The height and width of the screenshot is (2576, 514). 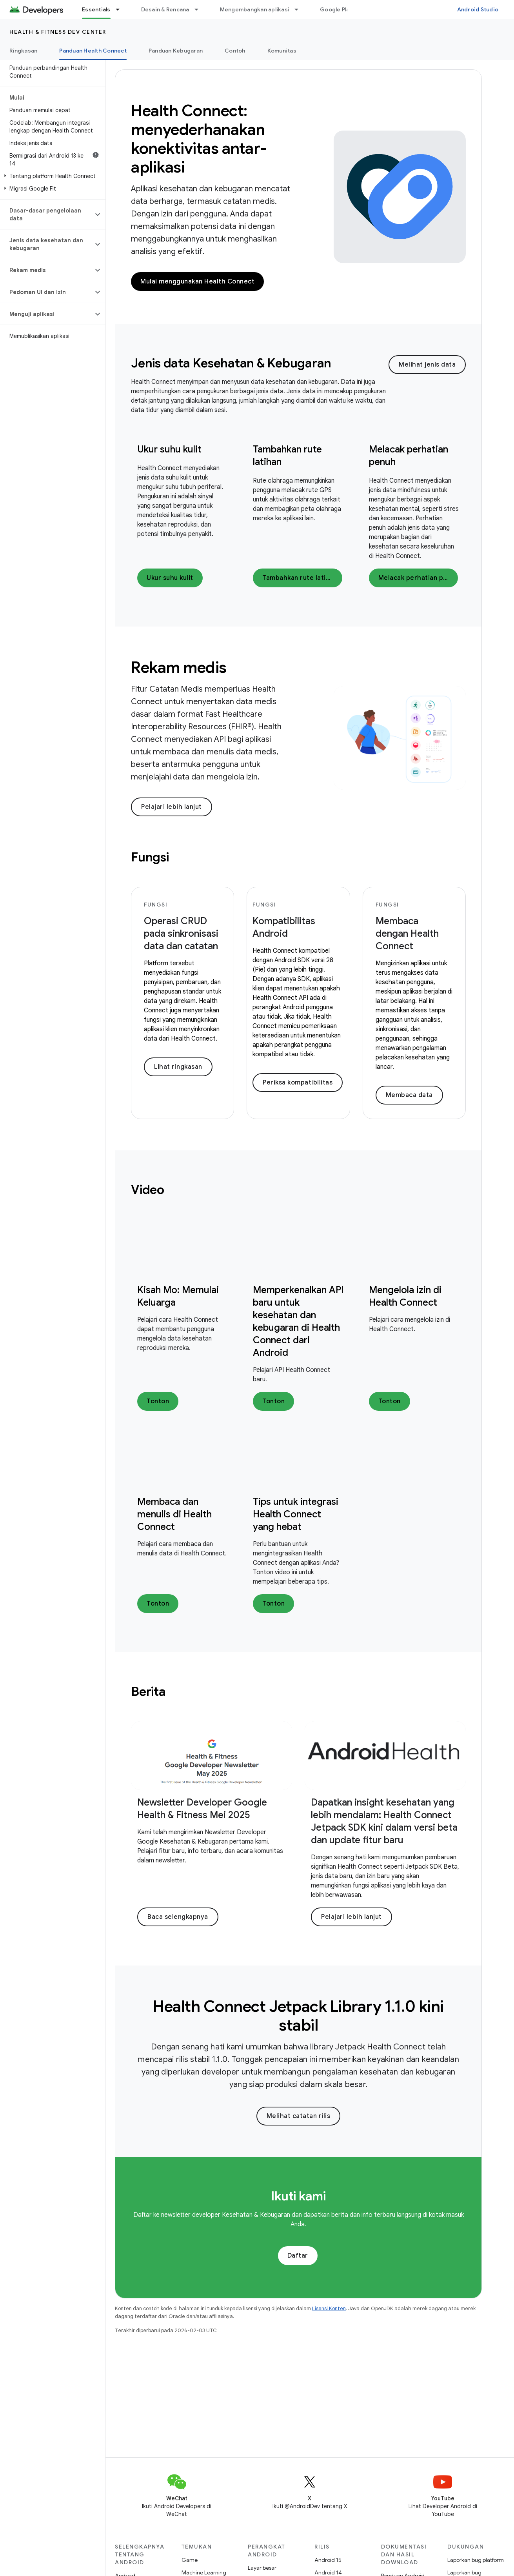 I want to click on [Menu dropdown untuk Essentials], so click(x=121, y=9).